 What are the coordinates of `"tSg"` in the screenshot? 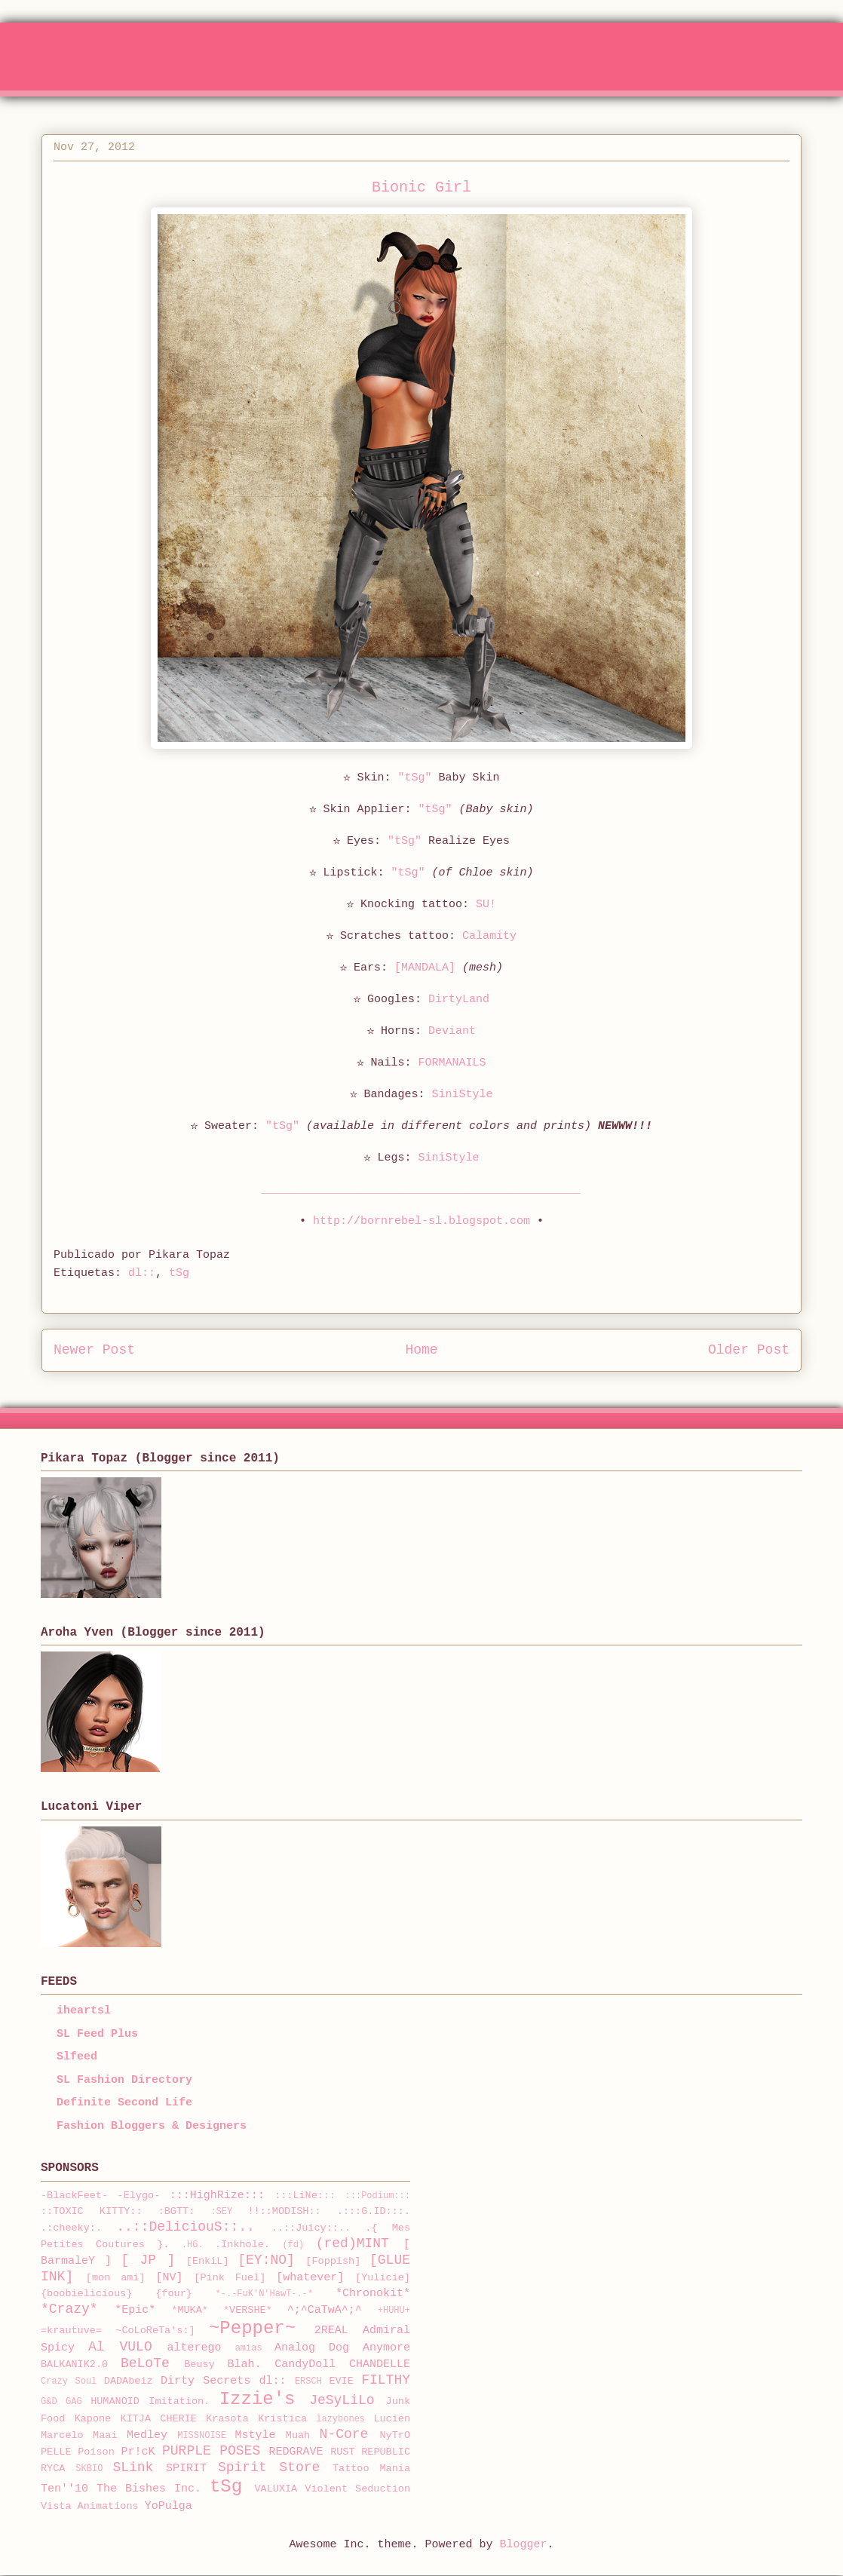 It's located at (414, 777).